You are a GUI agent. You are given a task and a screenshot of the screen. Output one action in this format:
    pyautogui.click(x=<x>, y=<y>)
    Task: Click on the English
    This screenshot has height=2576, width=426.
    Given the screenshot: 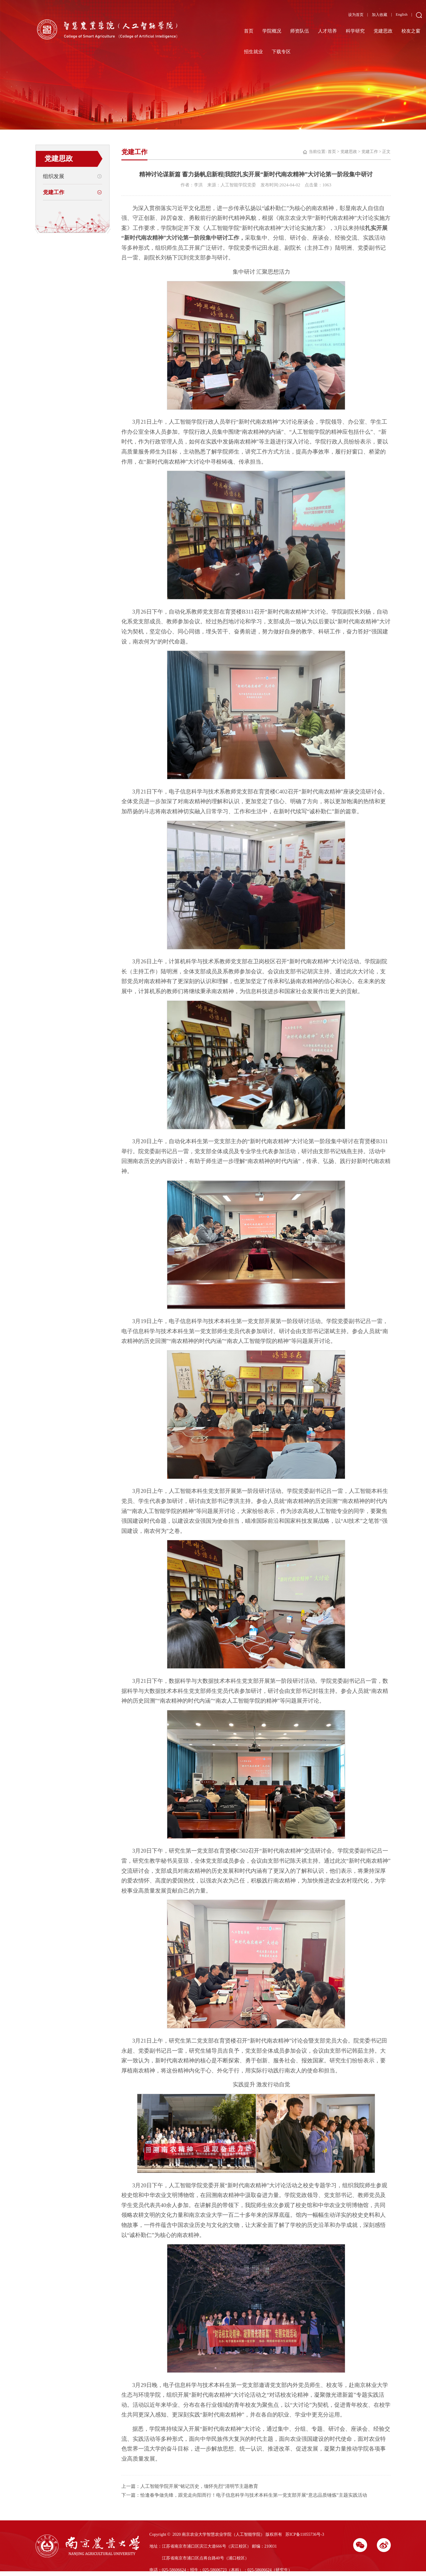 What is the action you would take?
    pyautogui.click(x=402, y=14)
    